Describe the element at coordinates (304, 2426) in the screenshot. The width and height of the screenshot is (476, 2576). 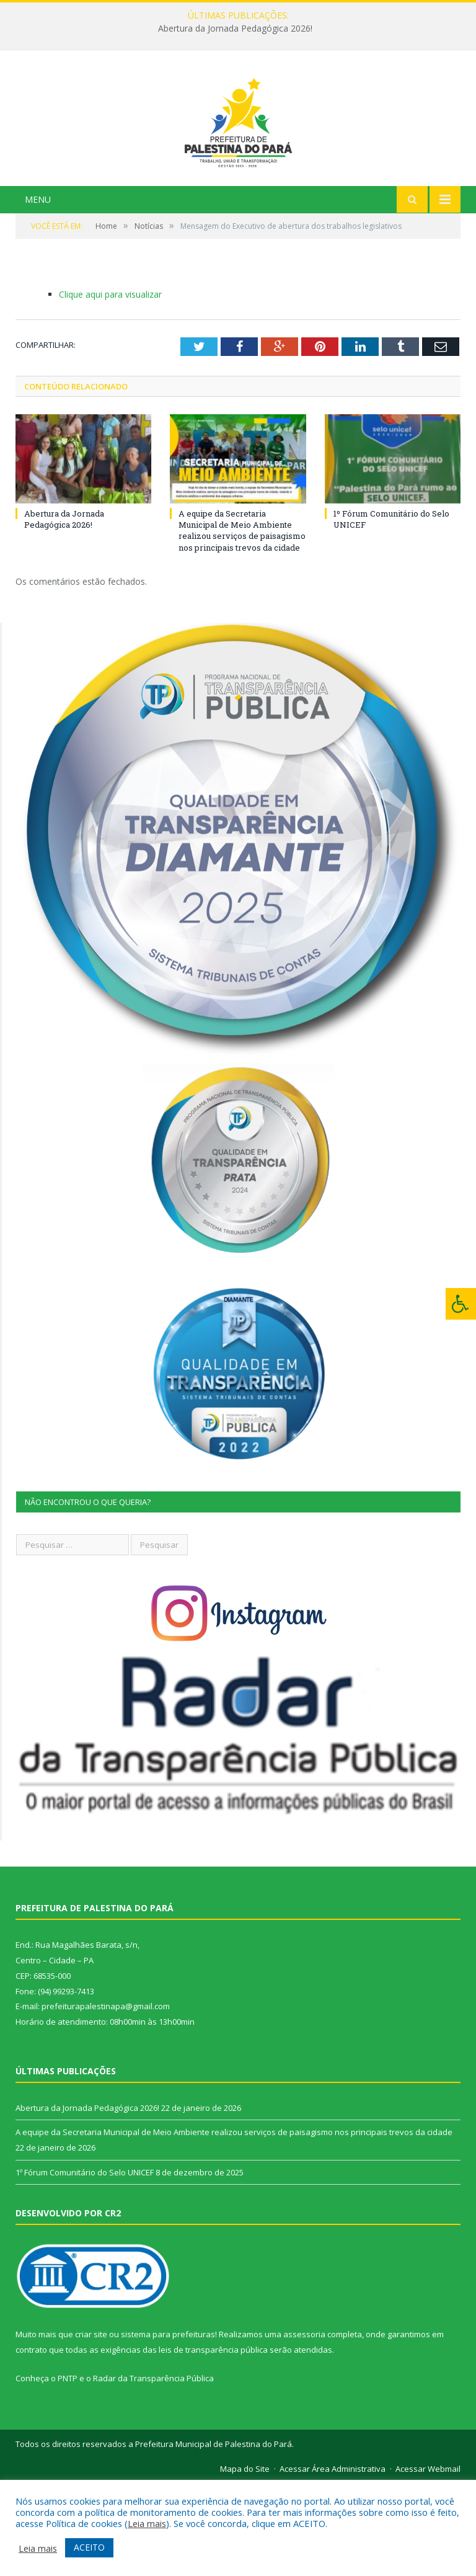
I see `assessoria` at that location.